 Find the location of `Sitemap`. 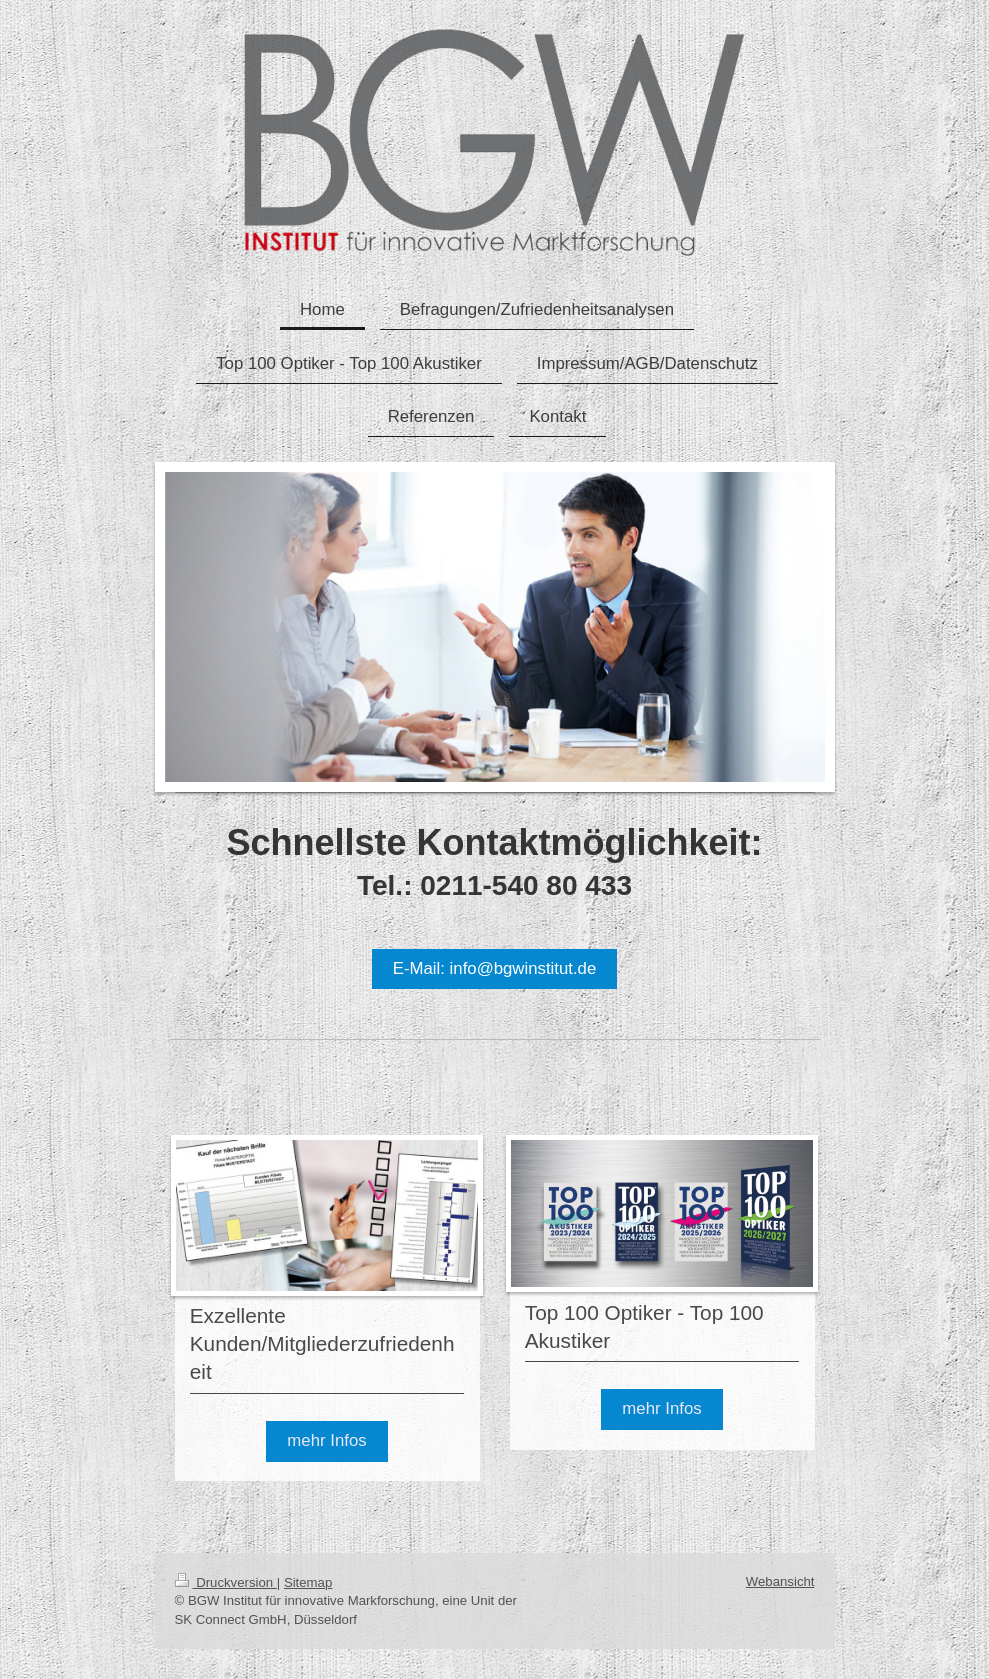

Sitemap is located at coordinates (308, 1582).